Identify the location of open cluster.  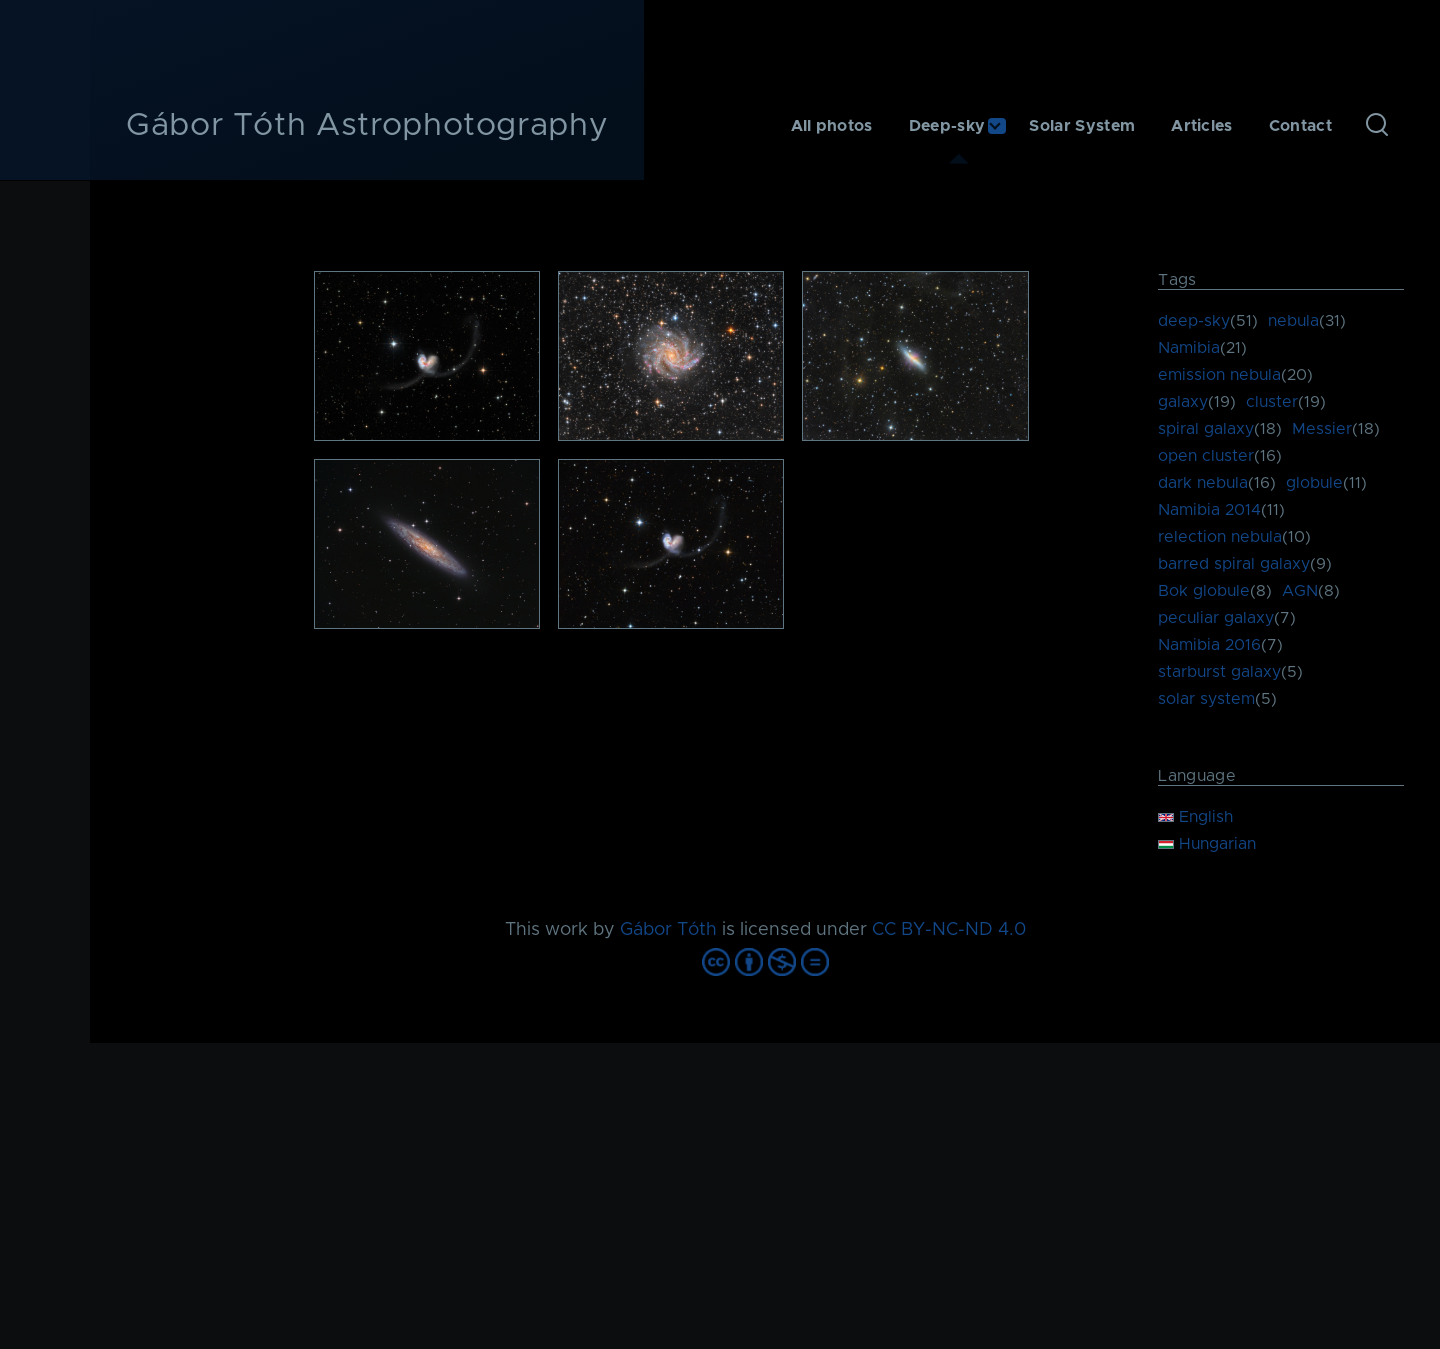
(1206, 456).